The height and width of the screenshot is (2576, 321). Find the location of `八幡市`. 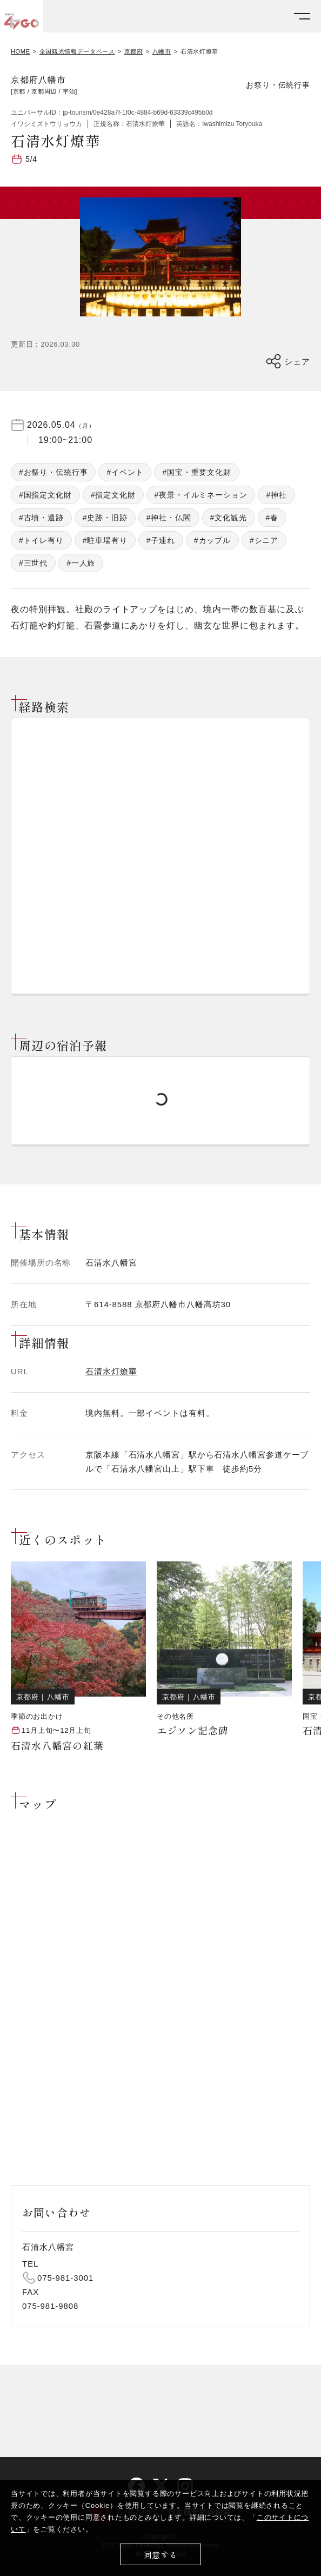

八幡市 is located at coordinates (161, 52).